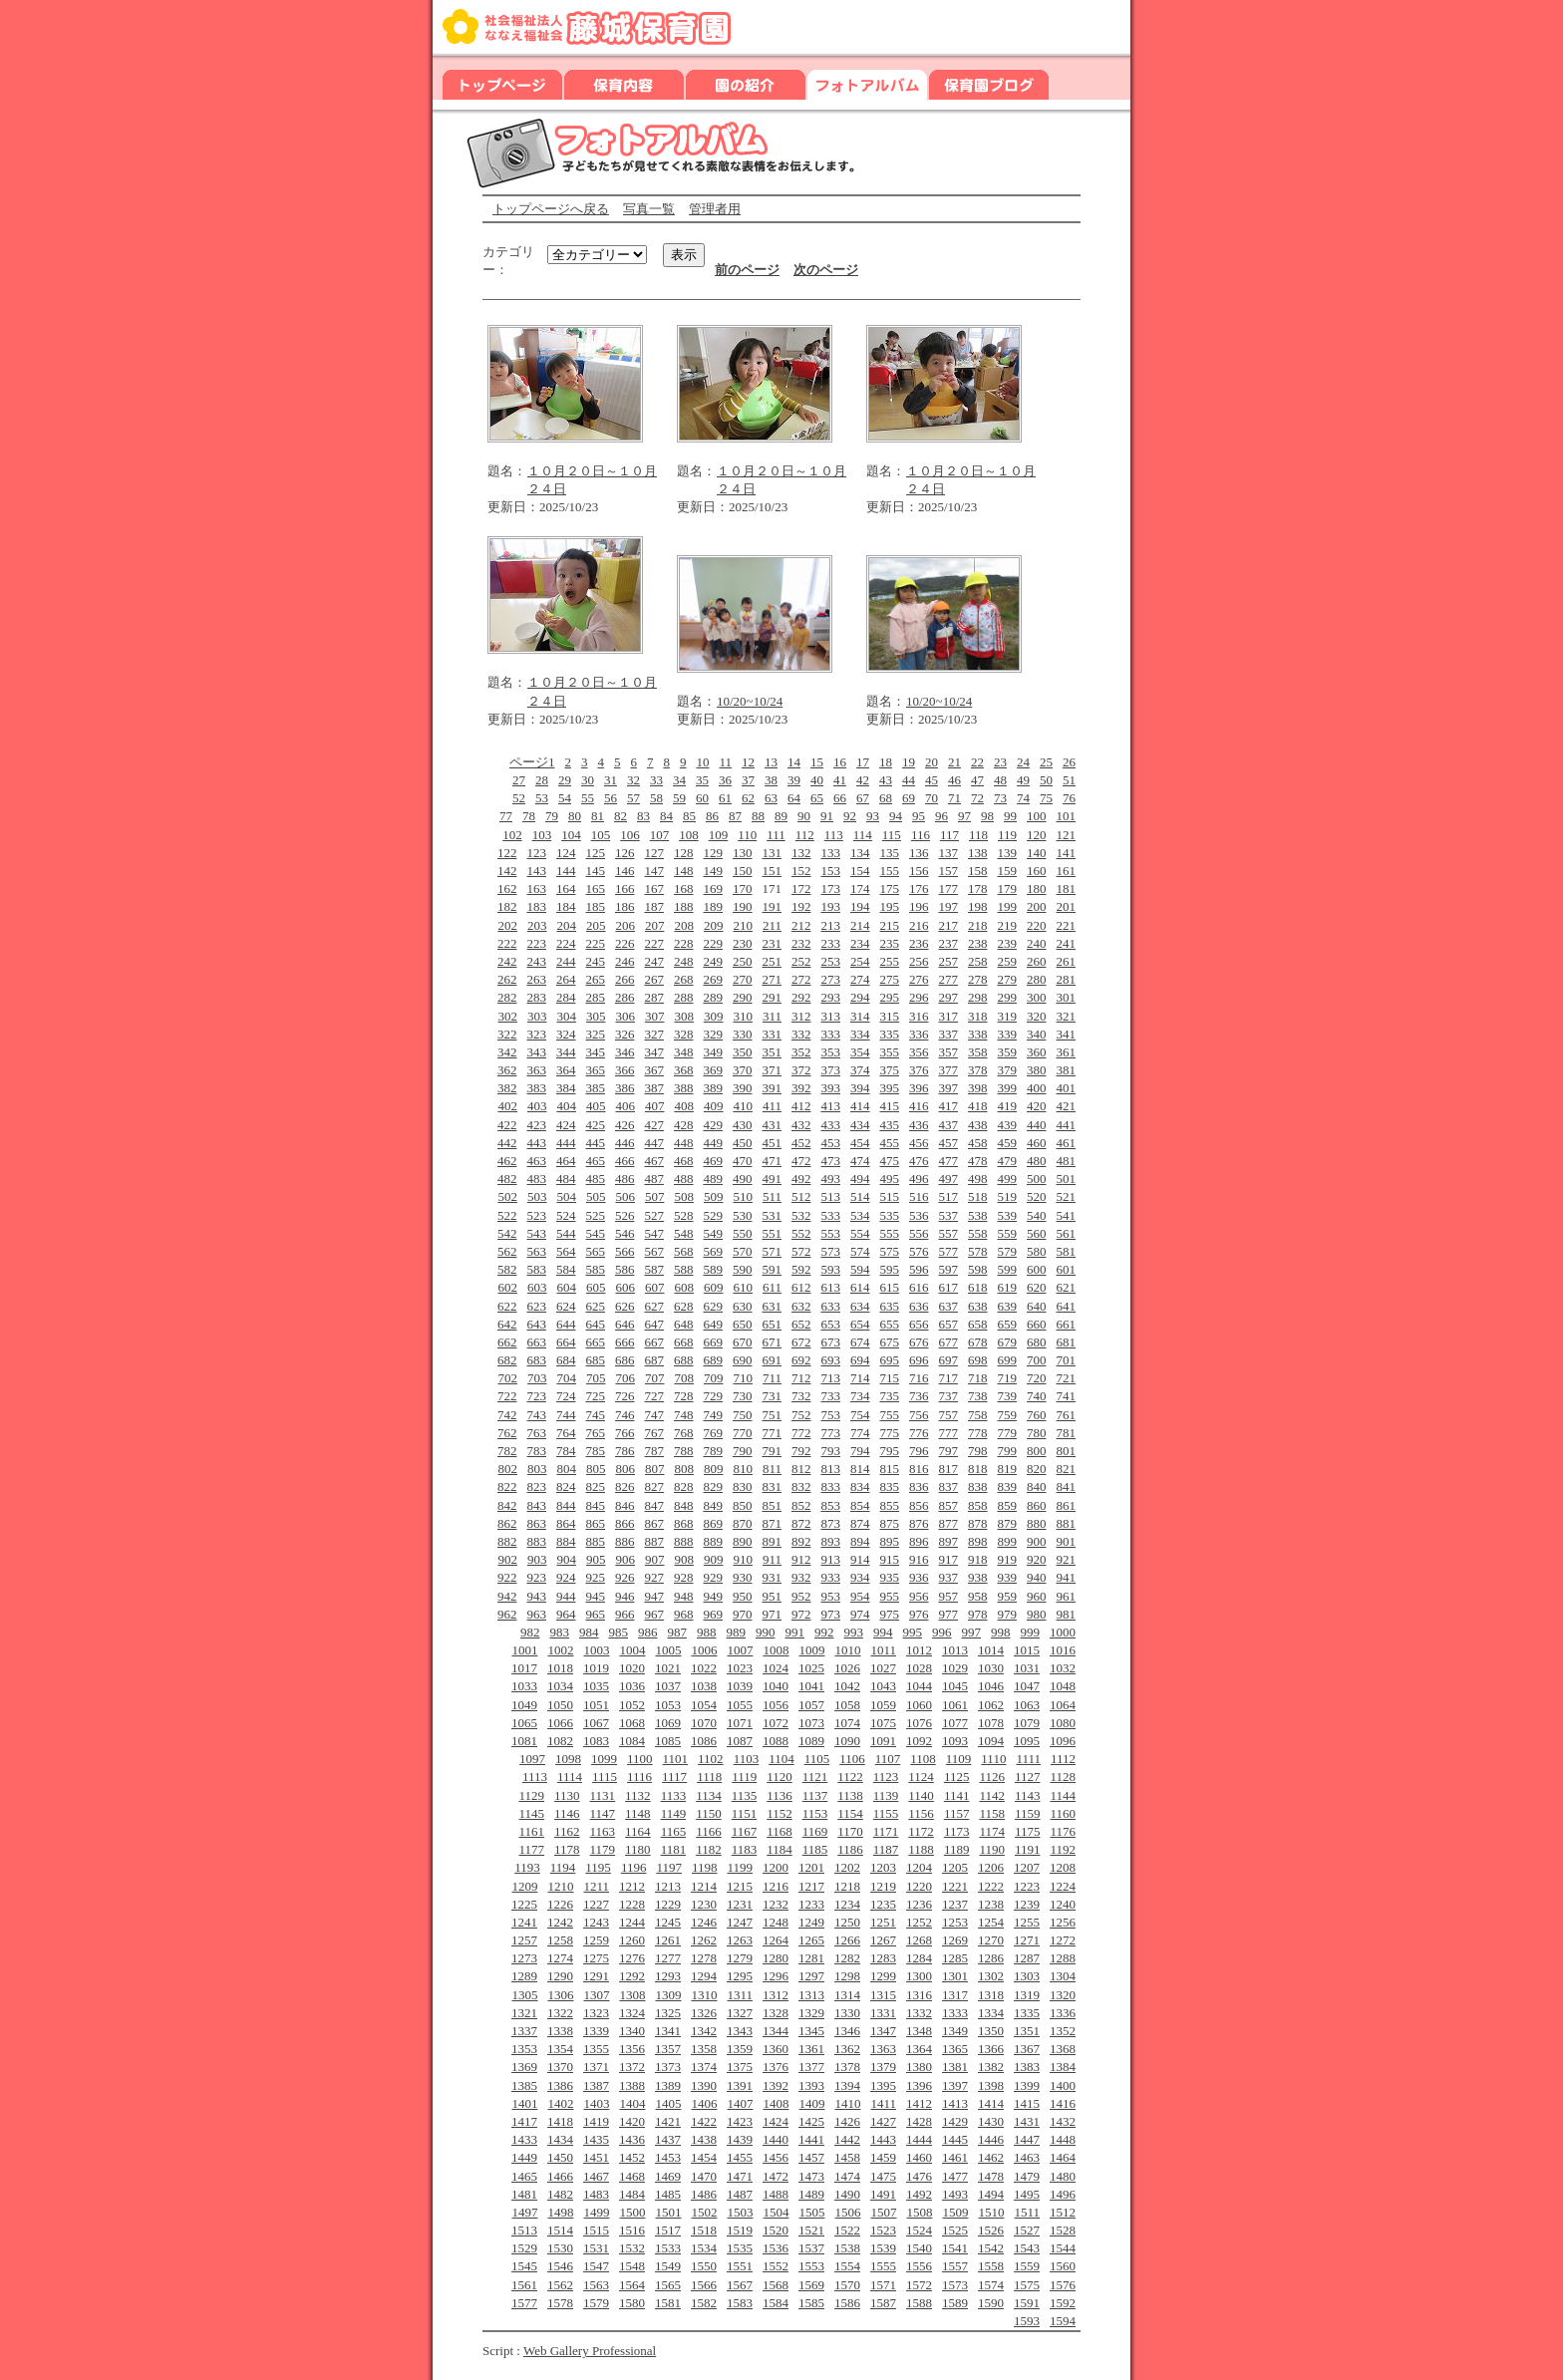 This screenshot has width=1563, height=2380. I want to click on 406, so click(625, 1105).